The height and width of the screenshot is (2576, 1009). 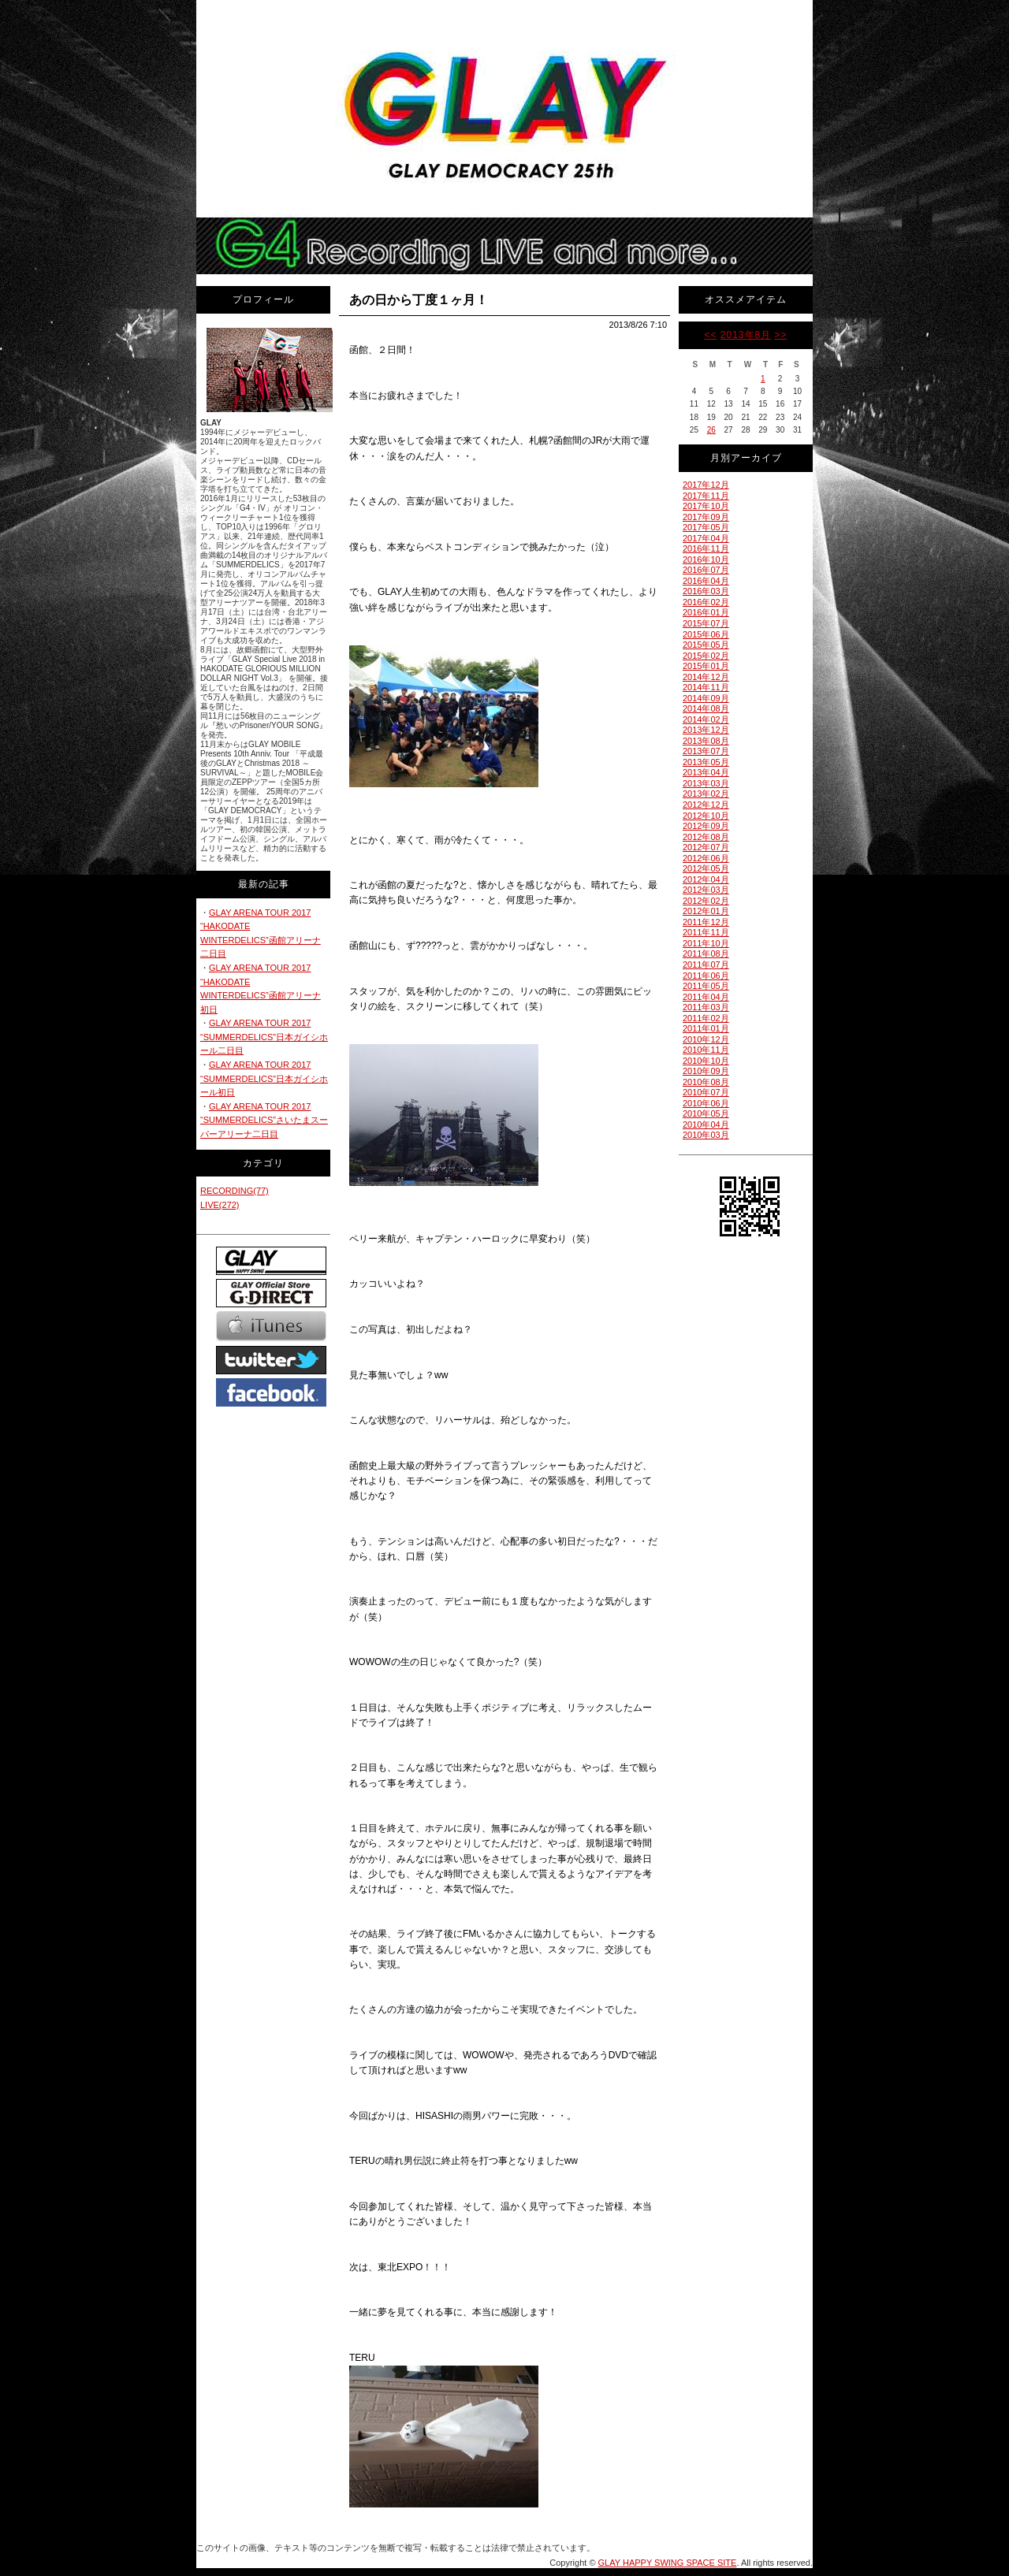 I want to click on 2014年09月, so click(x=706, y=698).